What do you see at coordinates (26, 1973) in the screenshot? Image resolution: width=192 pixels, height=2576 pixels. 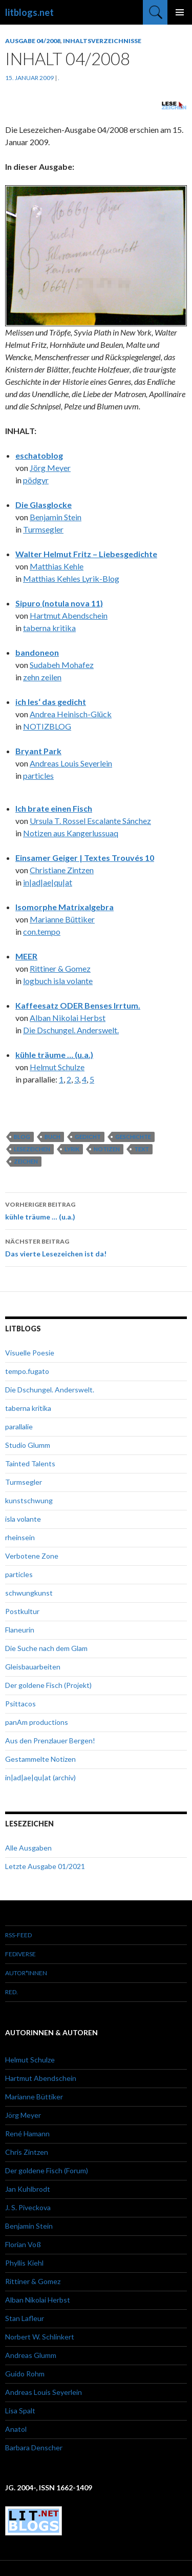 I see `Autor*innen` at bounding box center [26, 1973].